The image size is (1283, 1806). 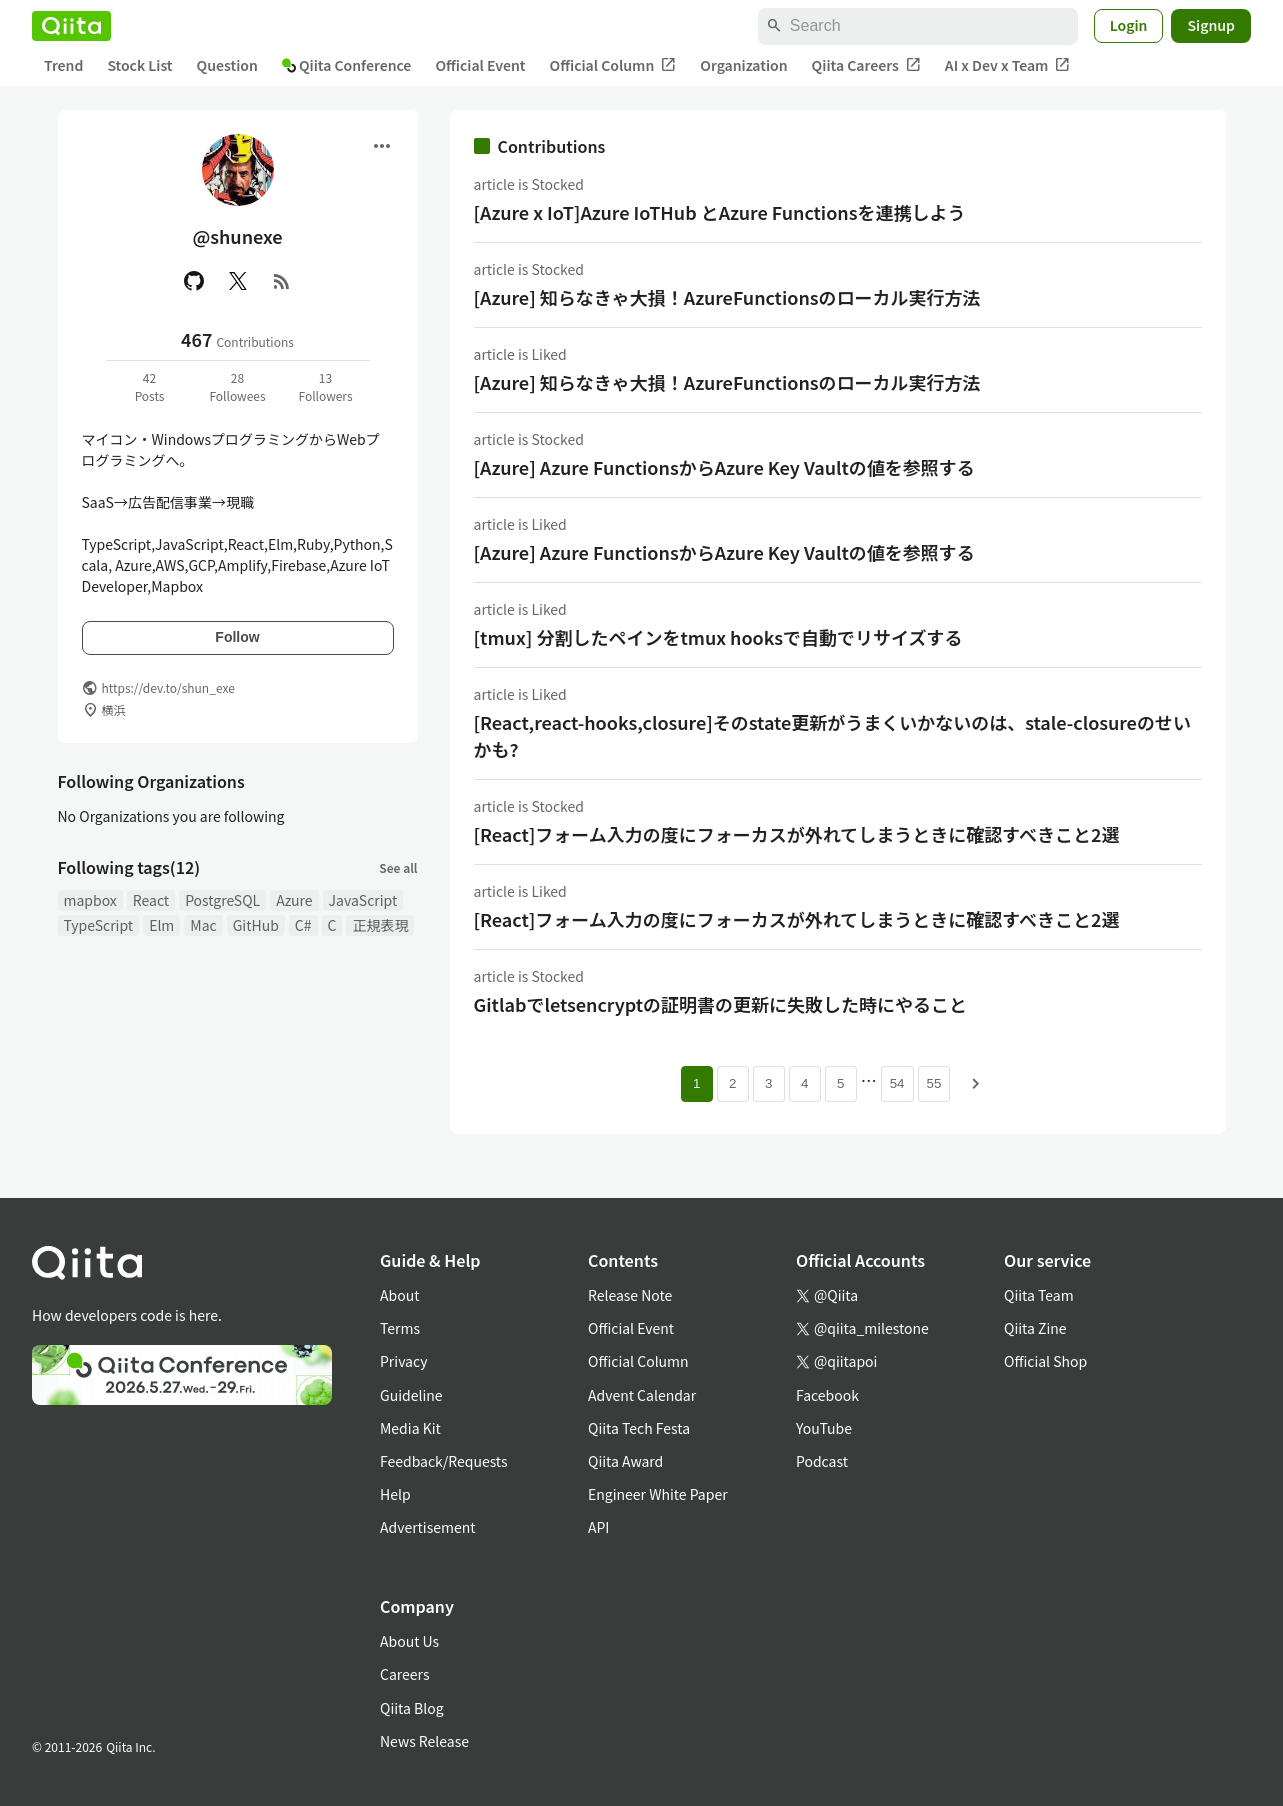 What do you see at coordinates (347, 65) in the screenshot?
I see `Qiita Conference` at bounding box center [347, 65].